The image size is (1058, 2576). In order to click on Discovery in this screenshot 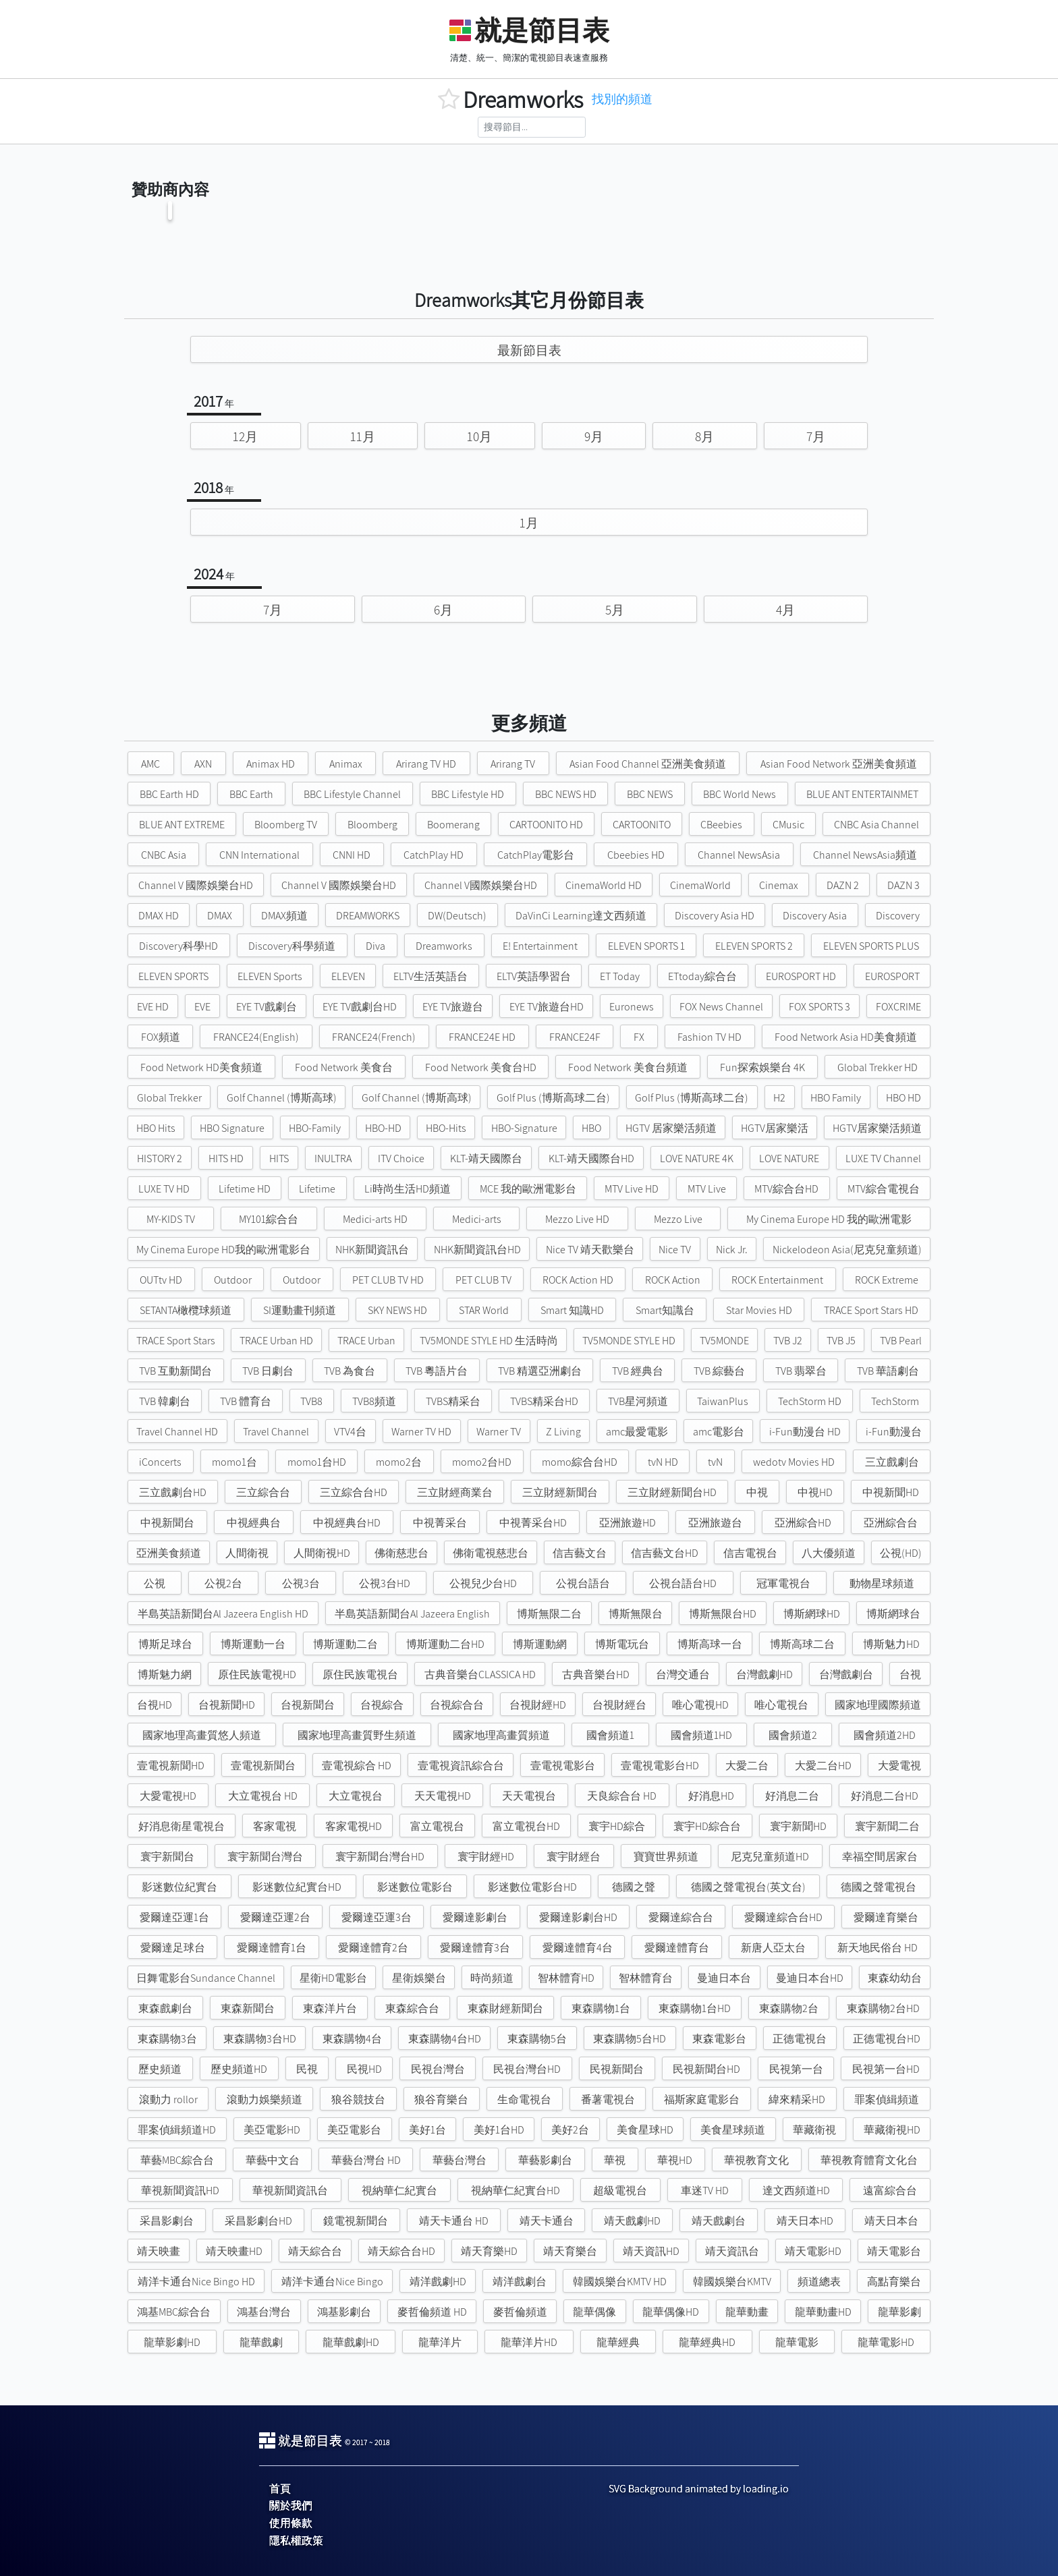, I will do `click(898, 916)`.